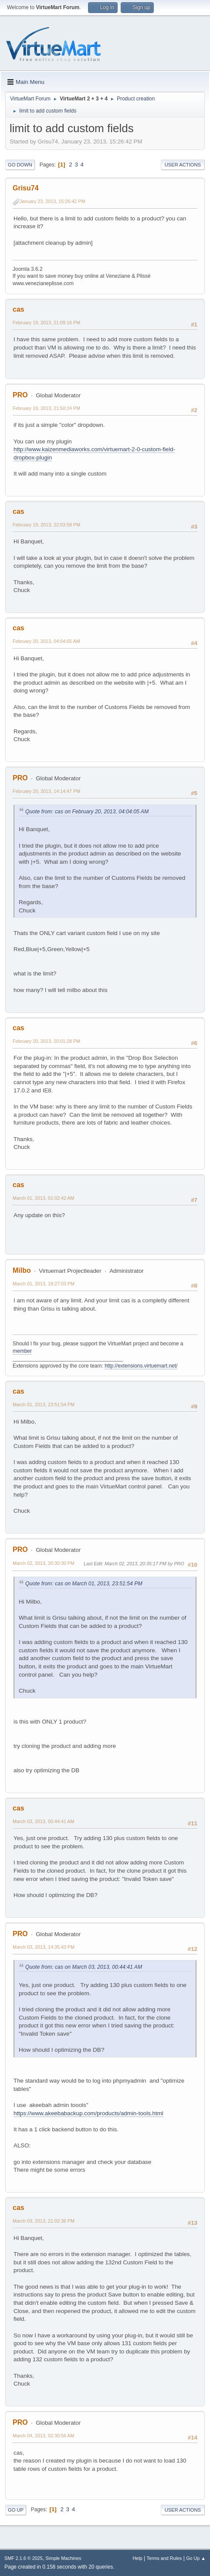  Describe the element at coordinates (20, 164) in the screenshot. I see `Go Down` at that location.